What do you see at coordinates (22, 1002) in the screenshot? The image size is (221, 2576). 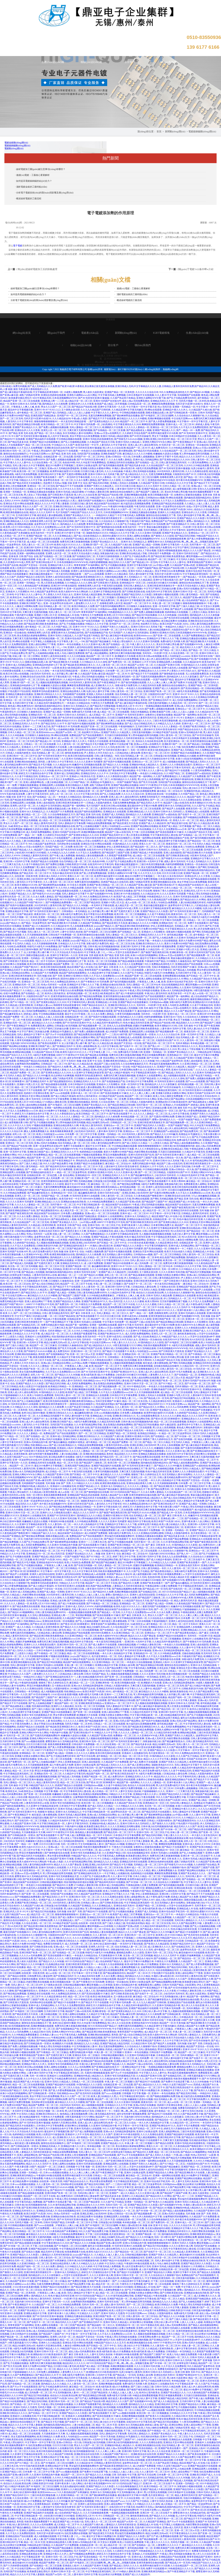 I see `国产SUV精品一区二区五` at bounding box center [22, 1002].